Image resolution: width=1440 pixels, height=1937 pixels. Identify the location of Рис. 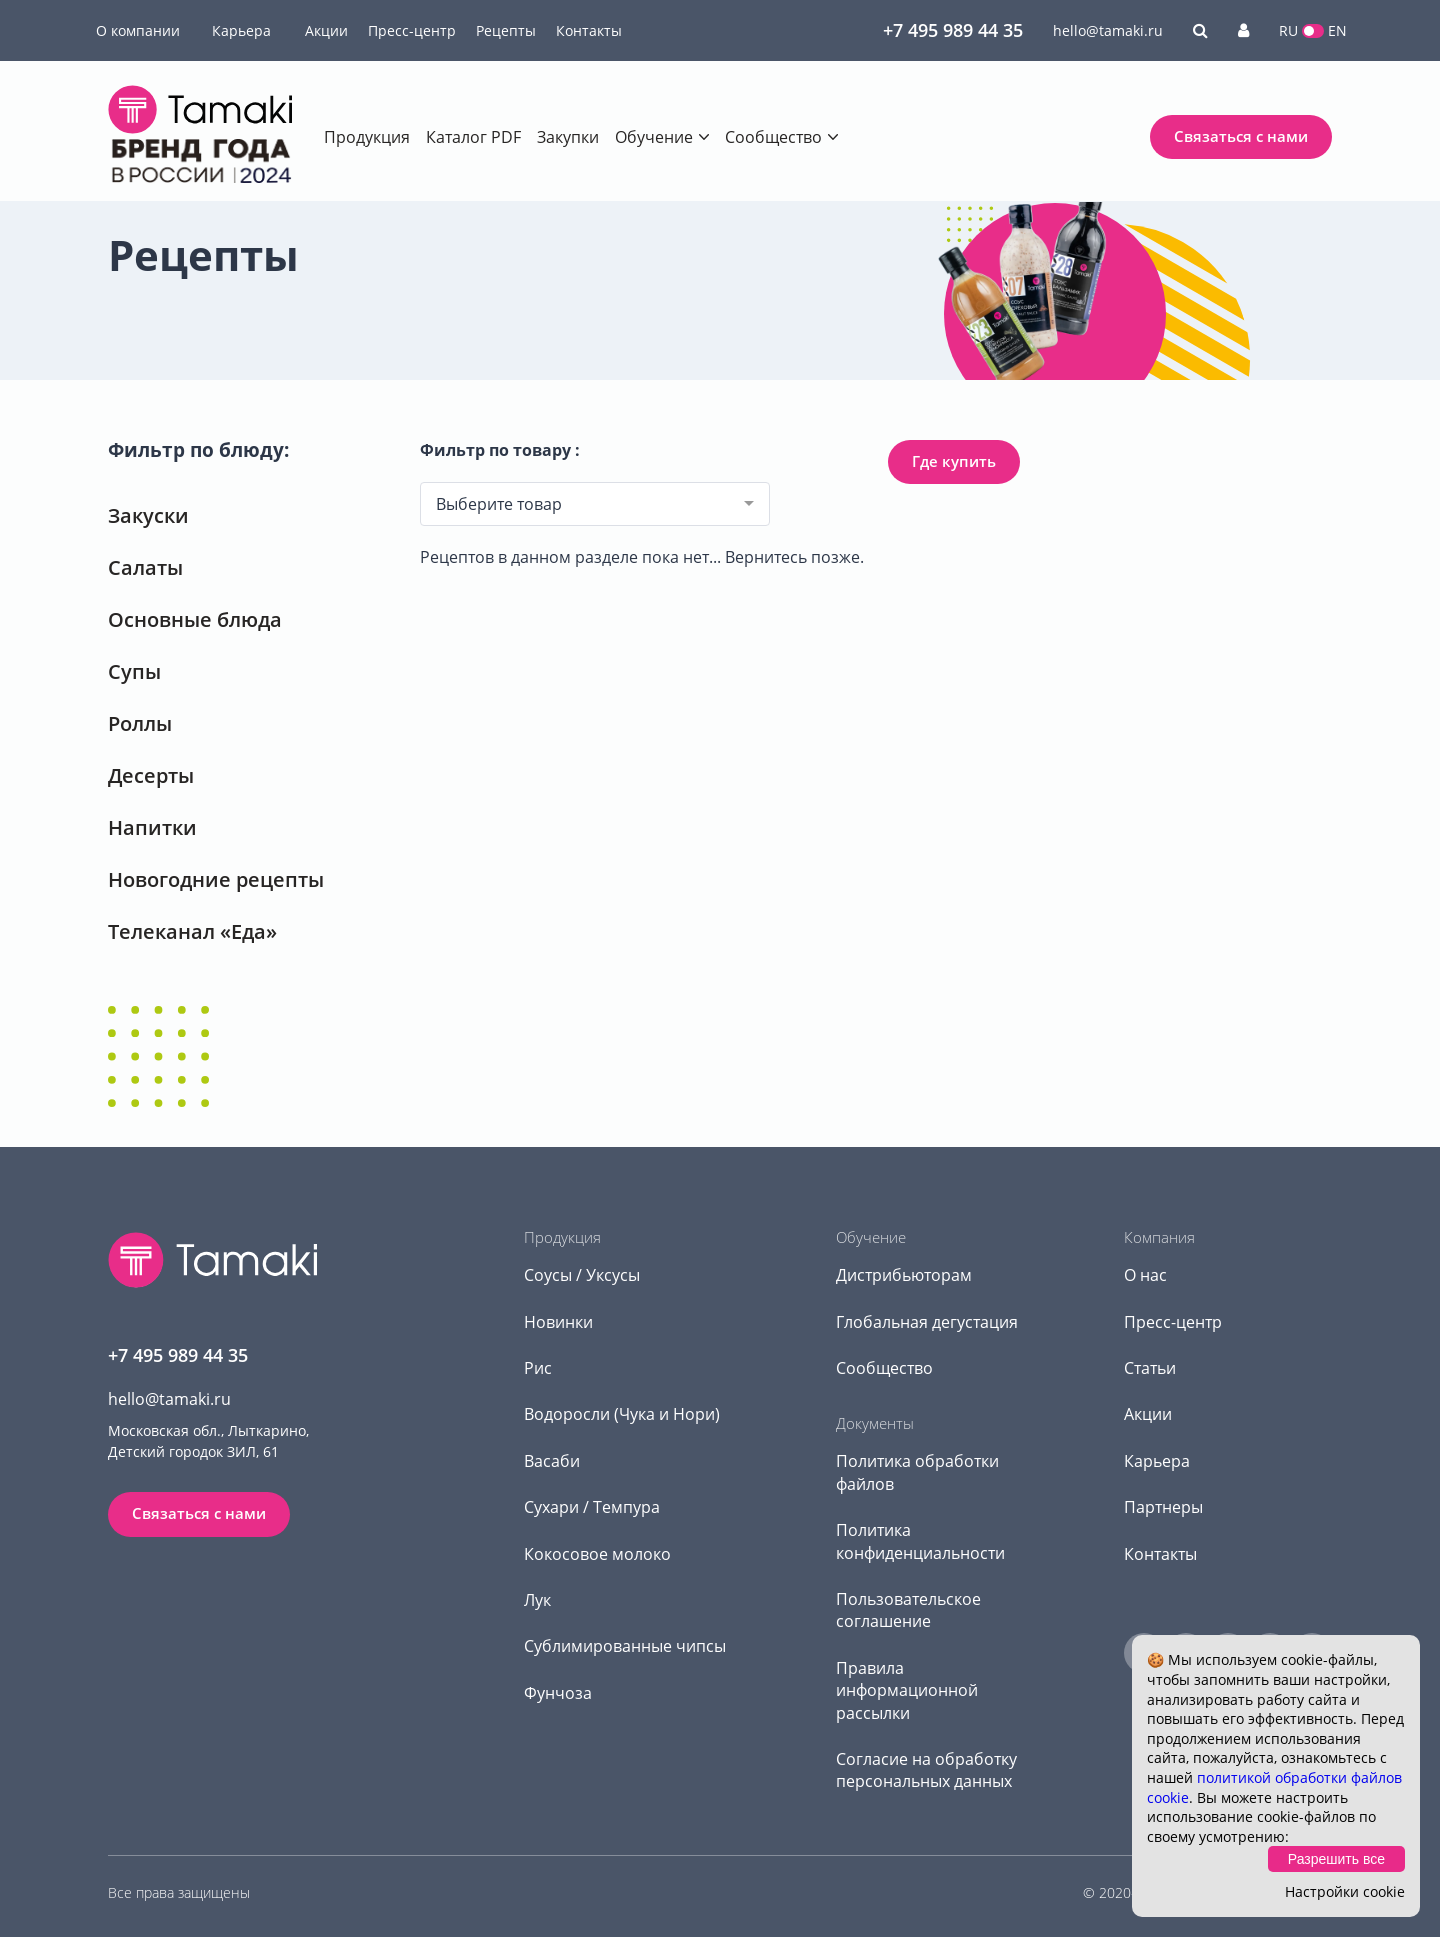
(538, 1368).